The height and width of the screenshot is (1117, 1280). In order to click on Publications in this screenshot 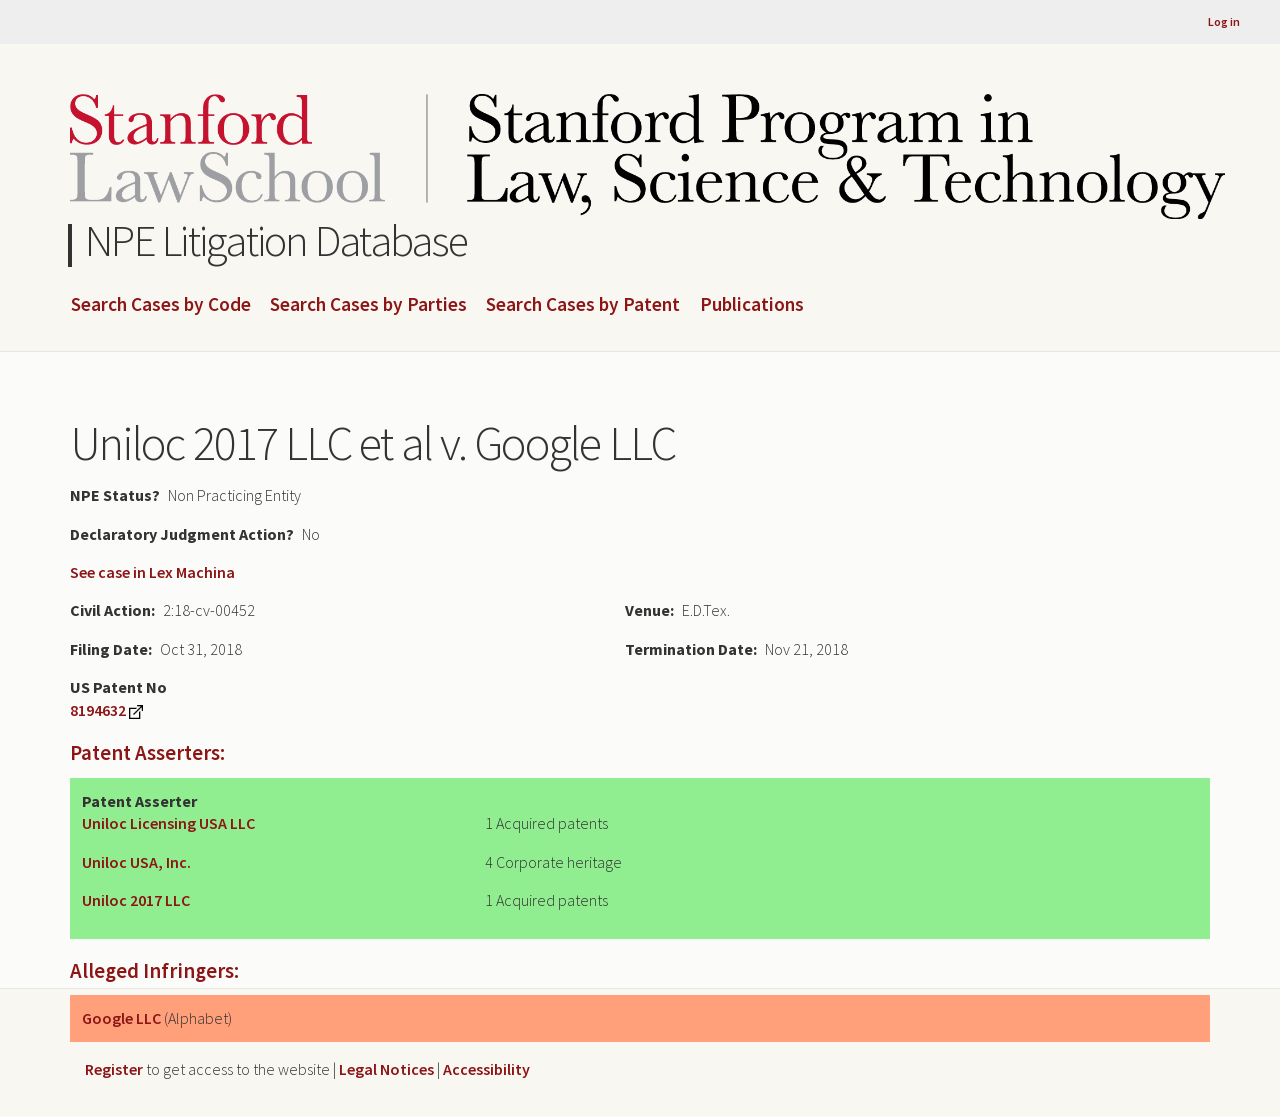, I will do `click(752, 305)`.